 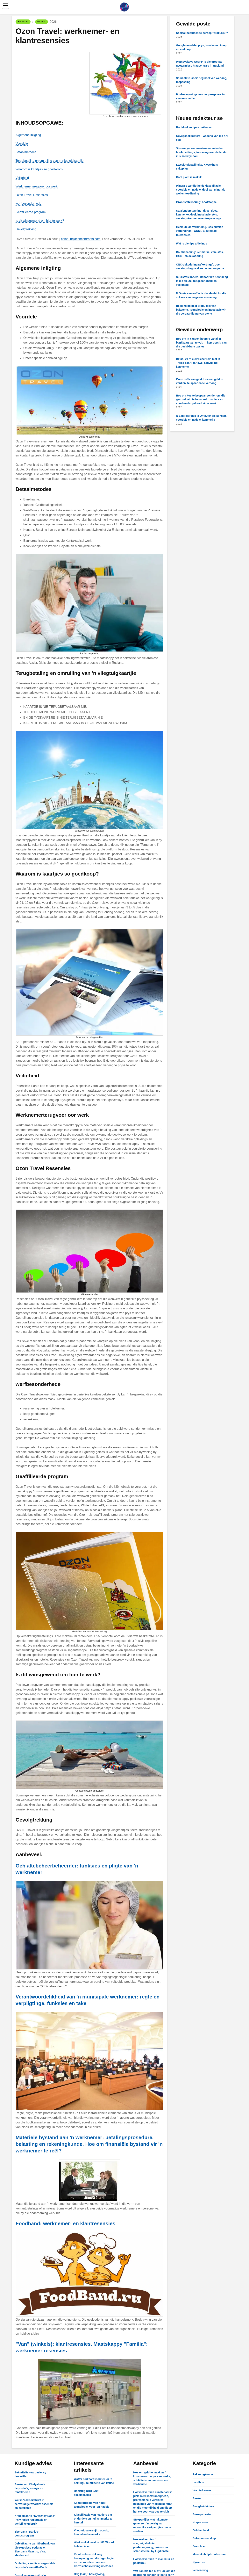 What do you see at coordinates (94, 2544) in the screenshot?
I see `Werkwinkel - wat is dit? Woord betekenisse` at bounding box center [94, 2544].